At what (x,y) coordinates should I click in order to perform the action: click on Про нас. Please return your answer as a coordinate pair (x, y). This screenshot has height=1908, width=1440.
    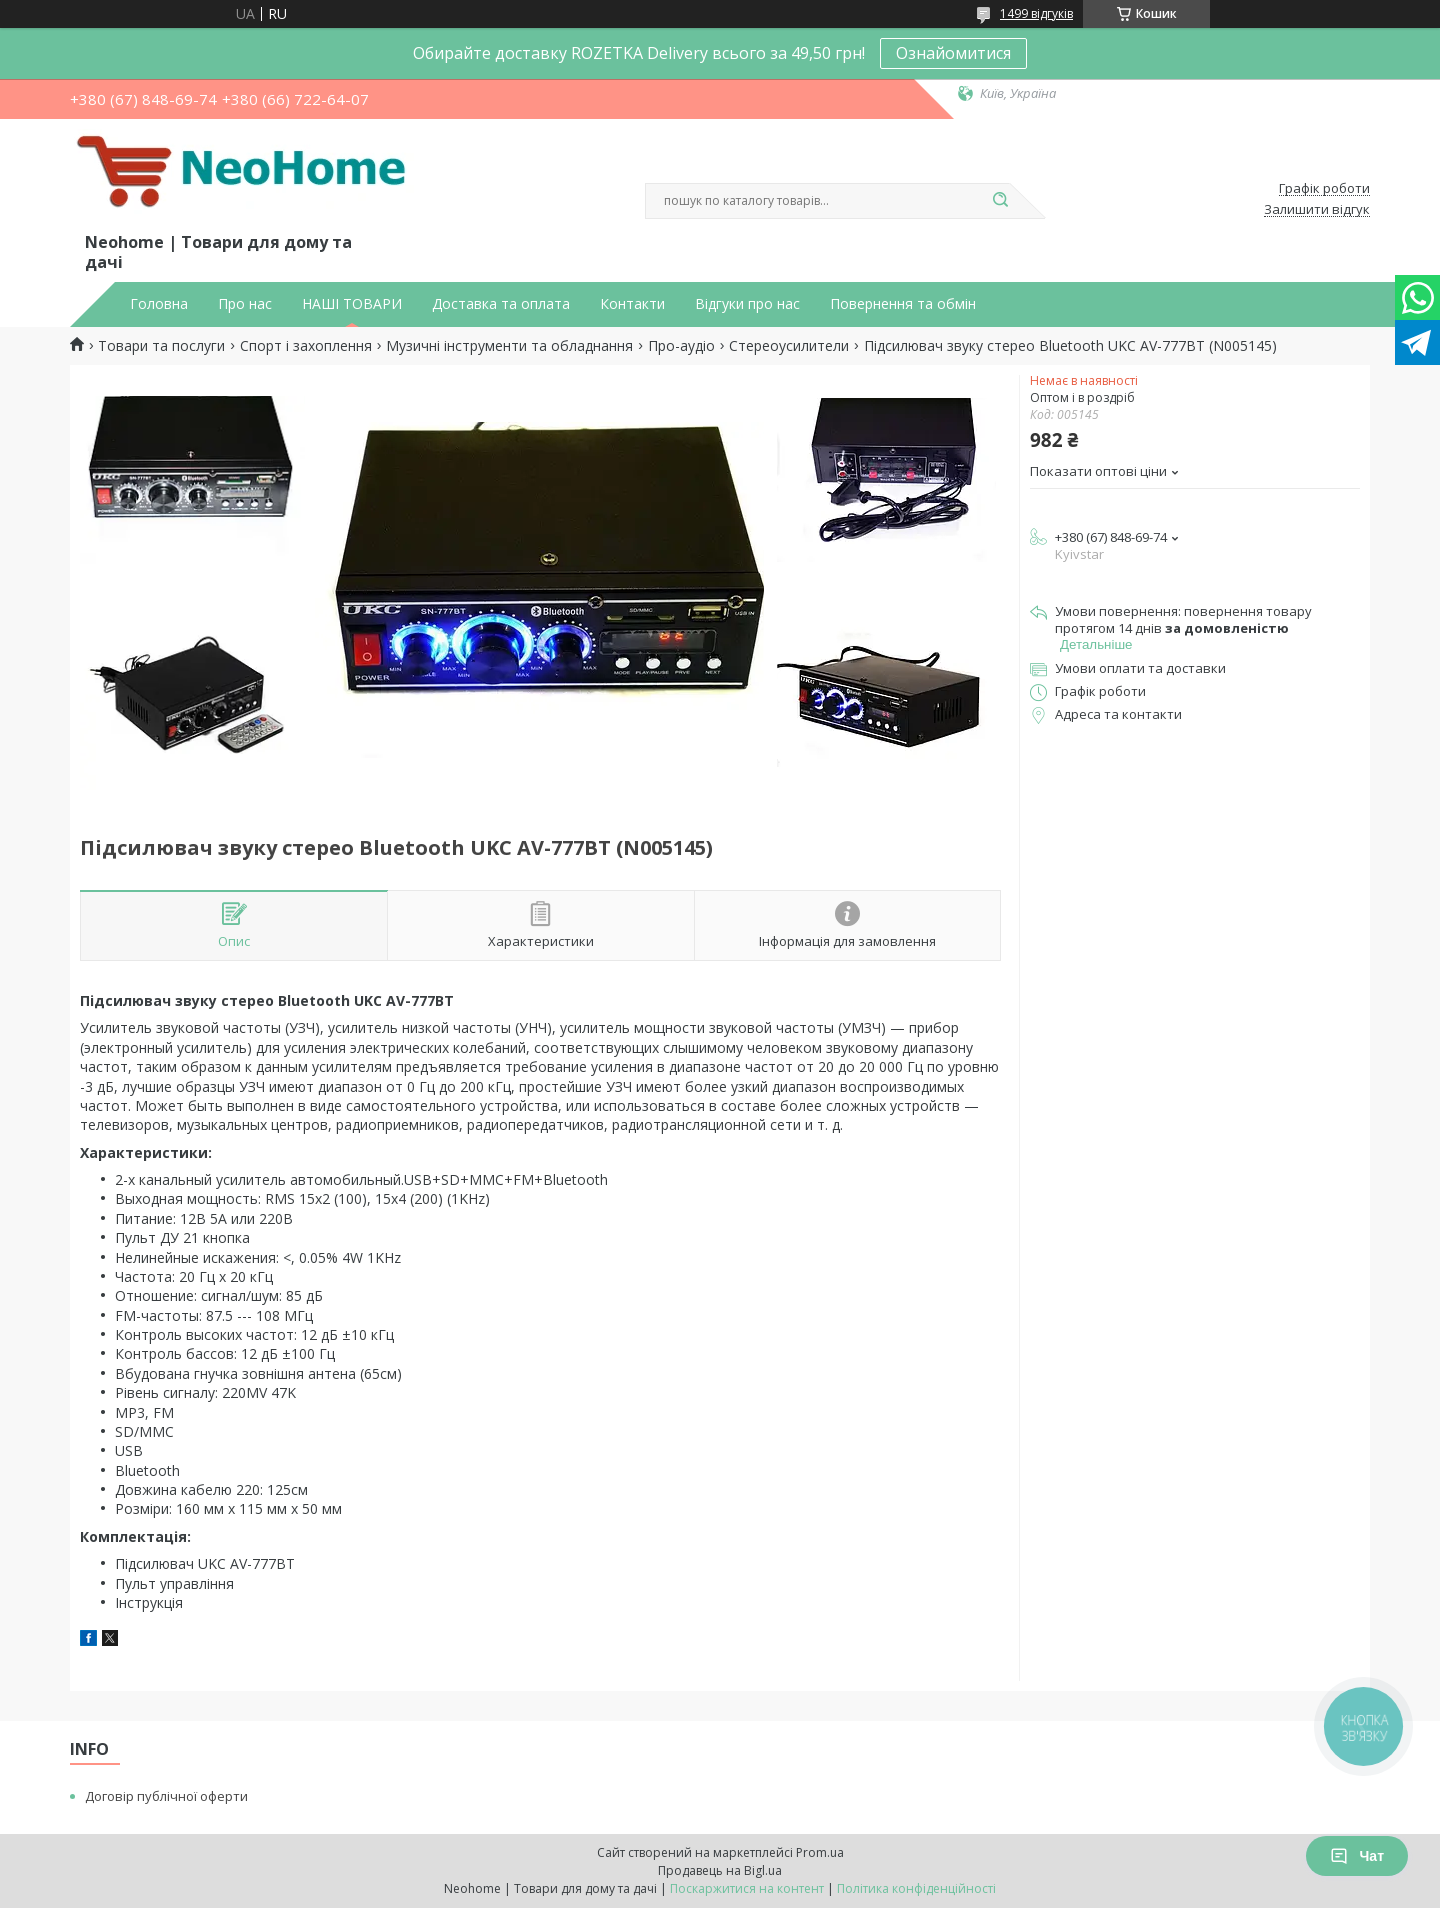
    Looking at the image, I should click on (245, 304).